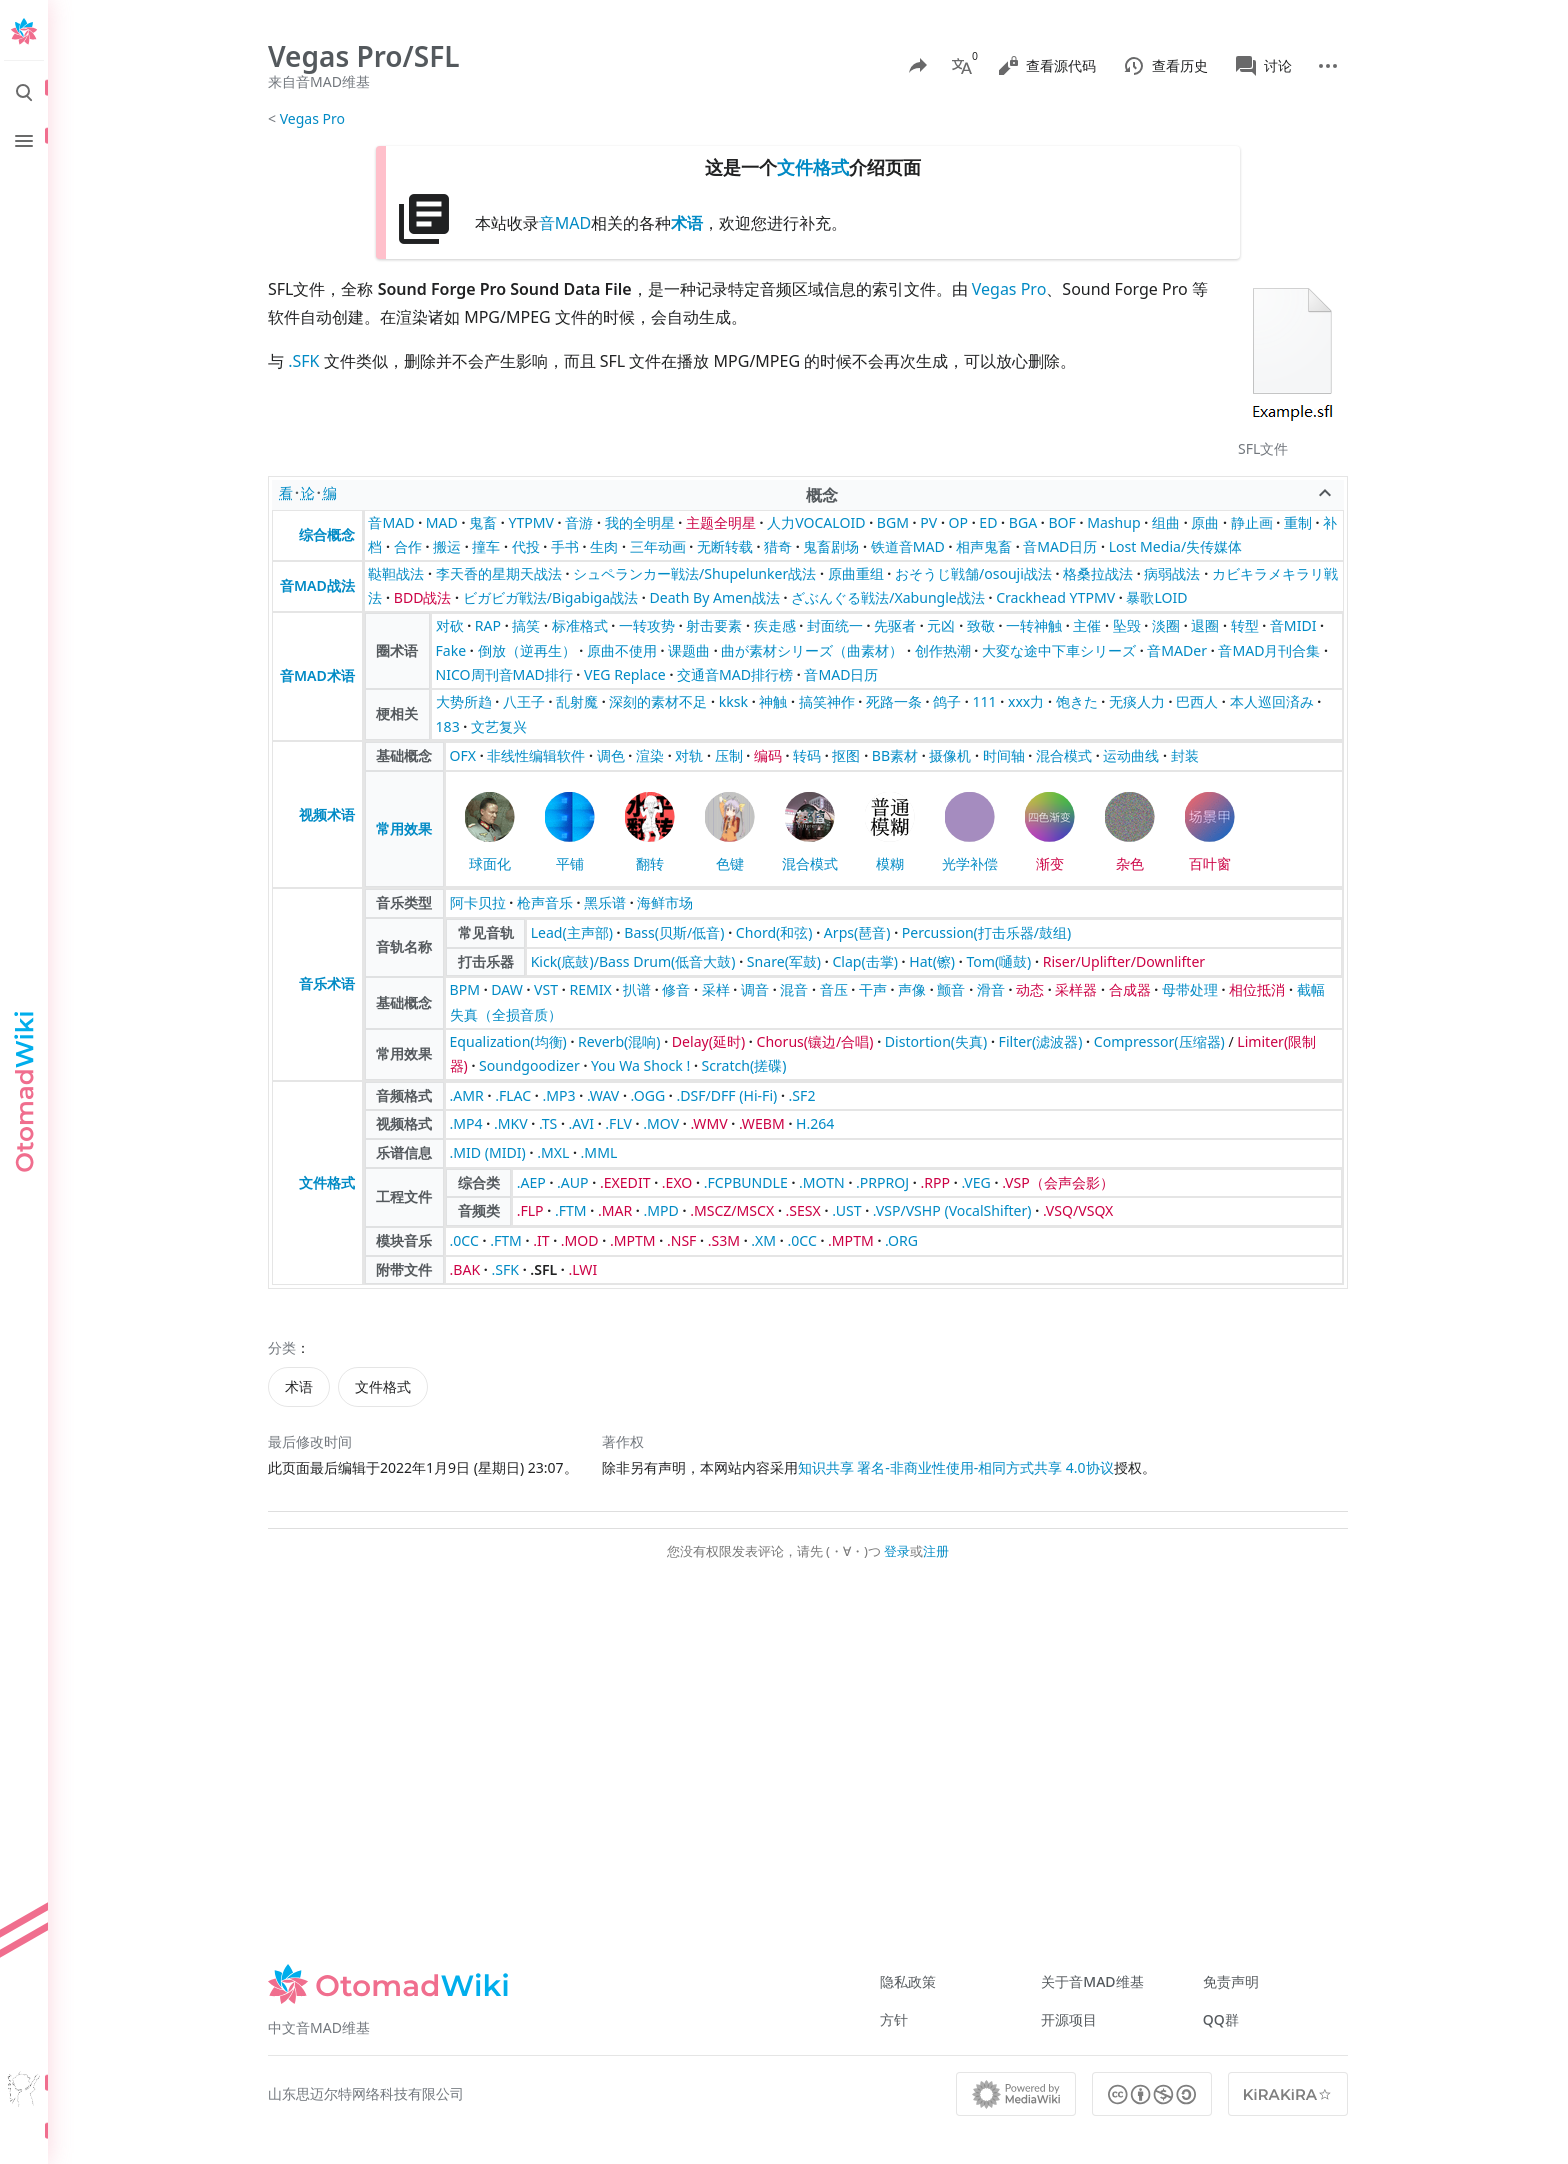  Describe the element at coordinates (1058, 1182) in the screenshot. I see `.VSP（会声会影）` at that location.